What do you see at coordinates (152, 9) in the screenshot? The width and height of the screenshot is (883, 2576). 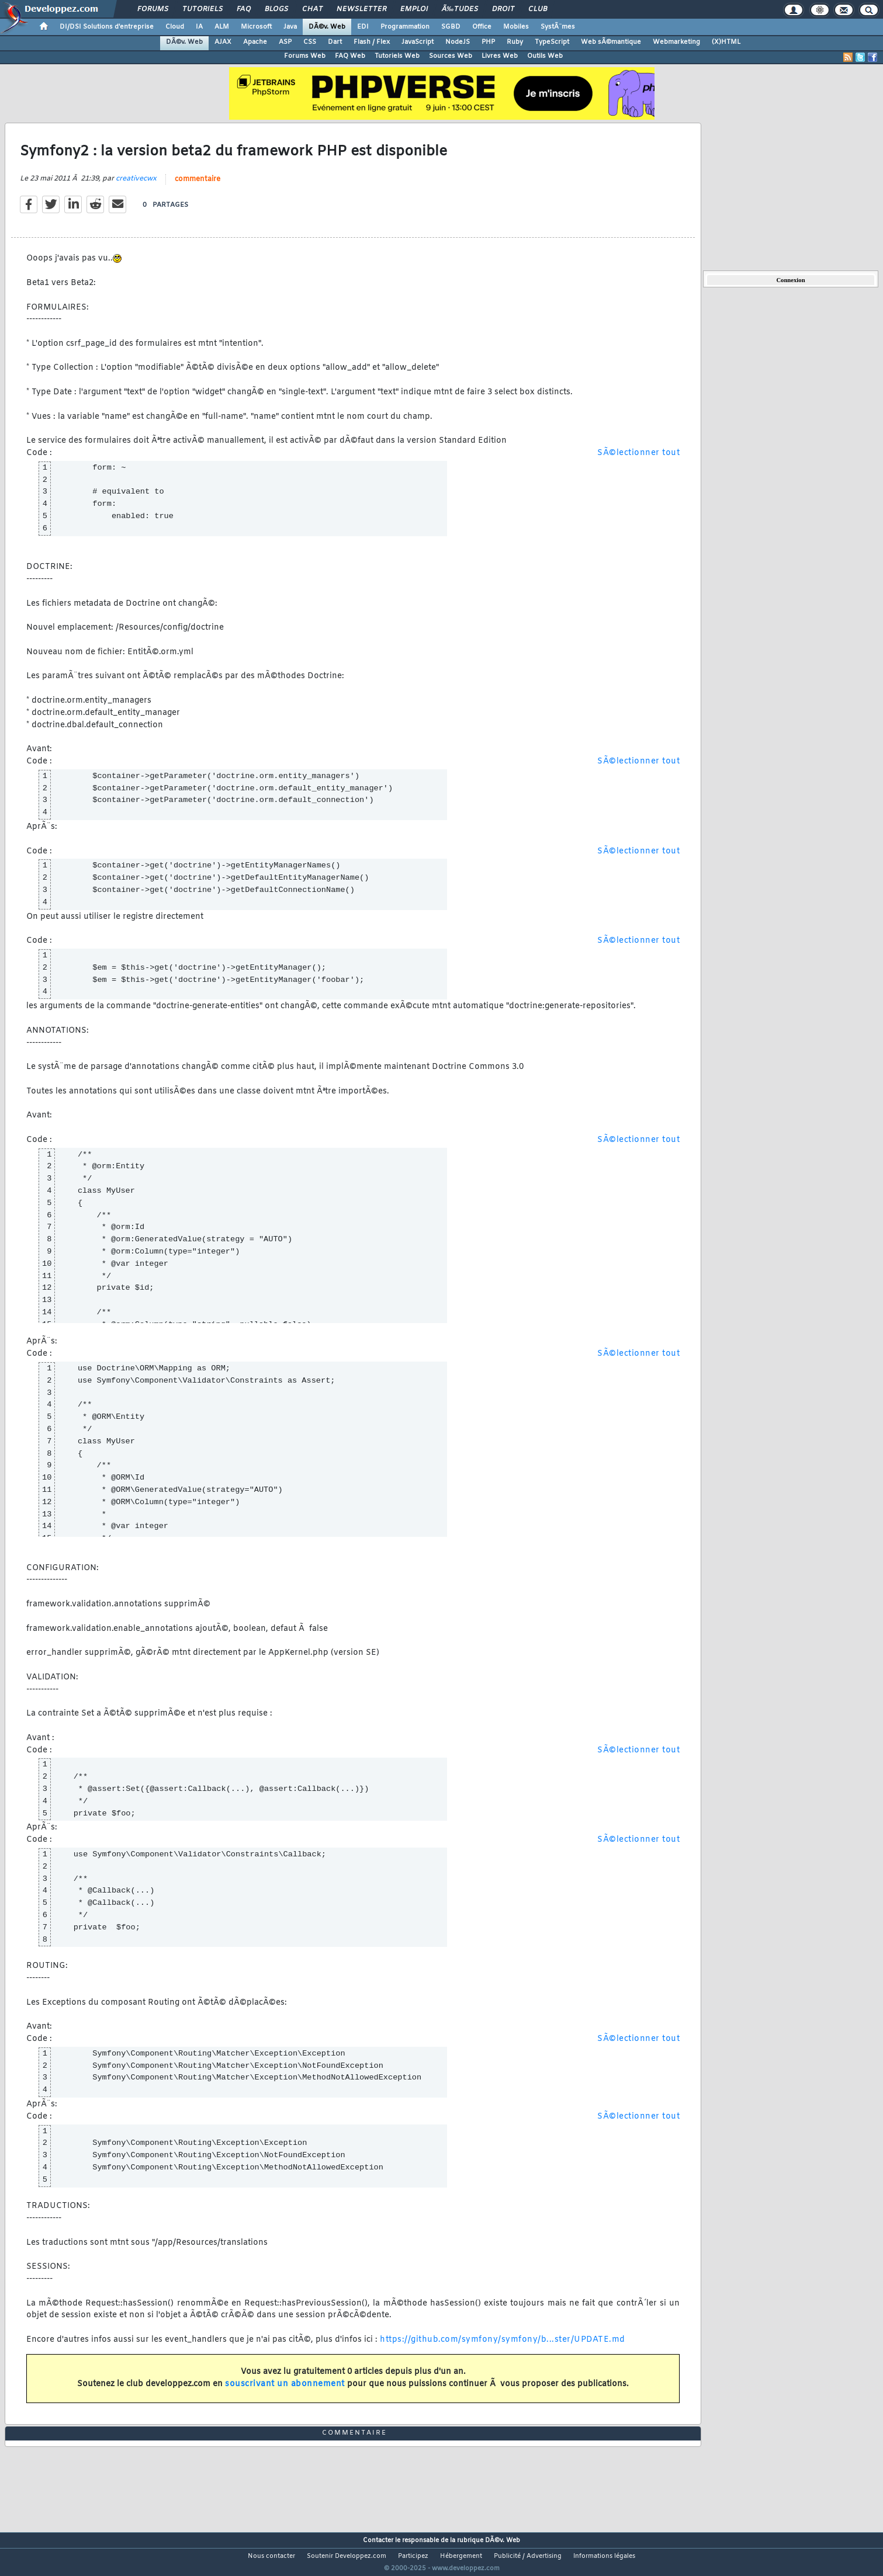 I see `Forums` at bounding box center [152, 9].